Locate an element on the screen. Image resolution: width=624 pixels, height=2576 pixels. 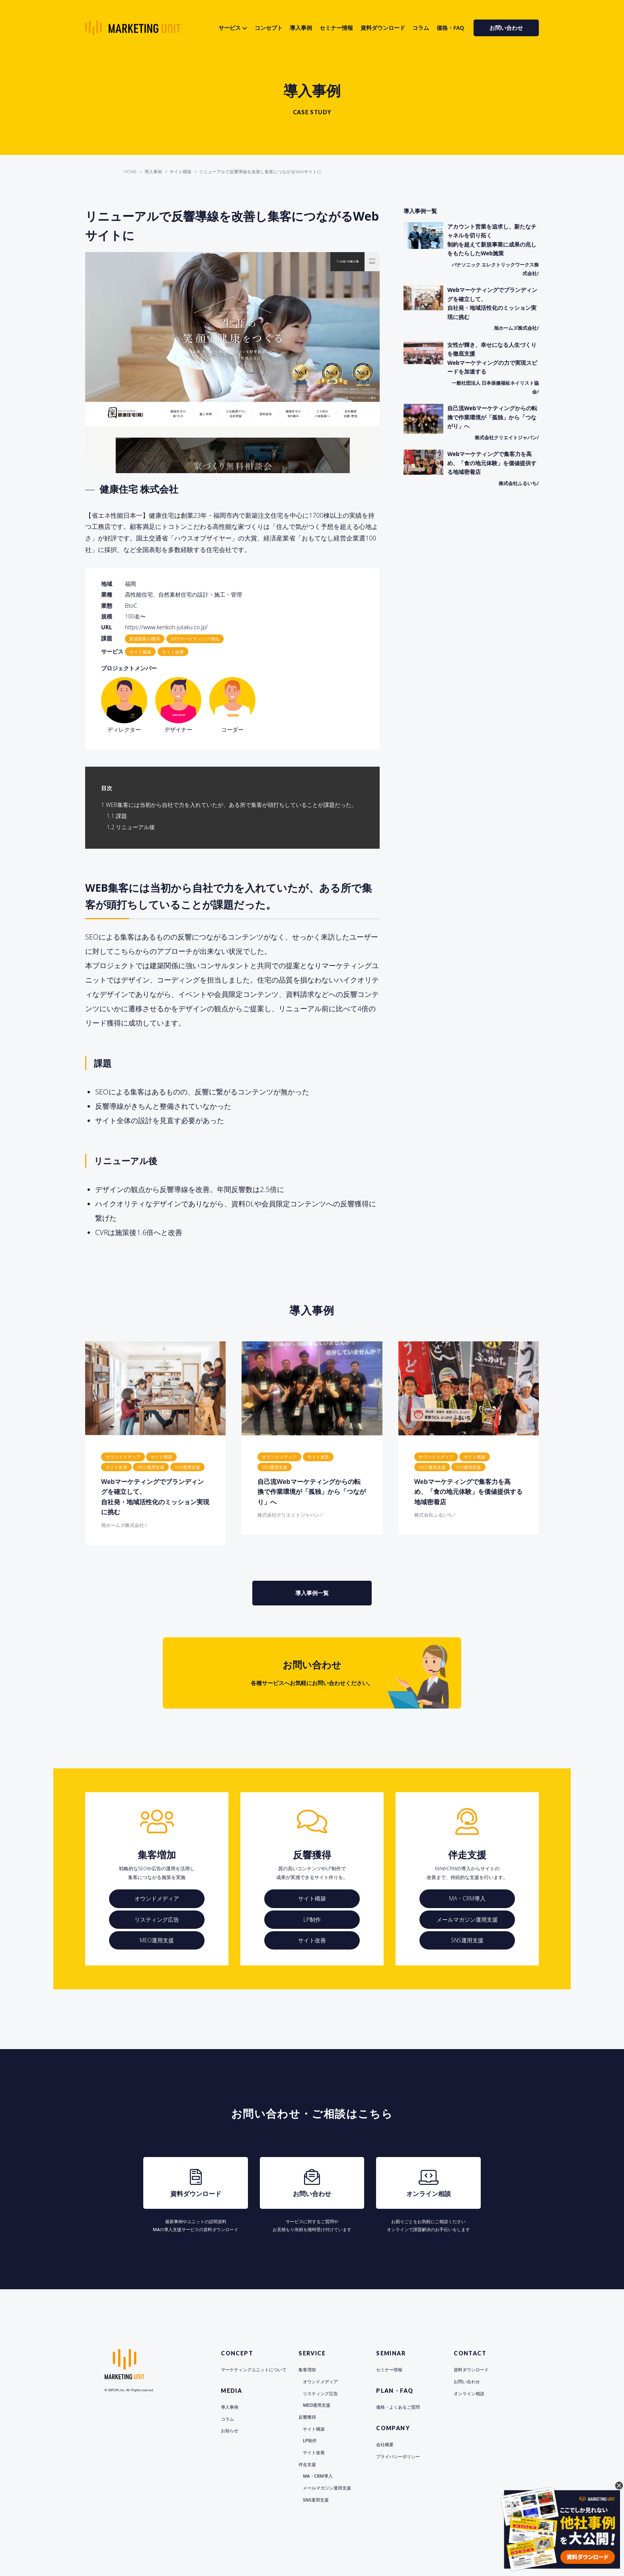
伴走支援 is located at coordinates (307, 2464).